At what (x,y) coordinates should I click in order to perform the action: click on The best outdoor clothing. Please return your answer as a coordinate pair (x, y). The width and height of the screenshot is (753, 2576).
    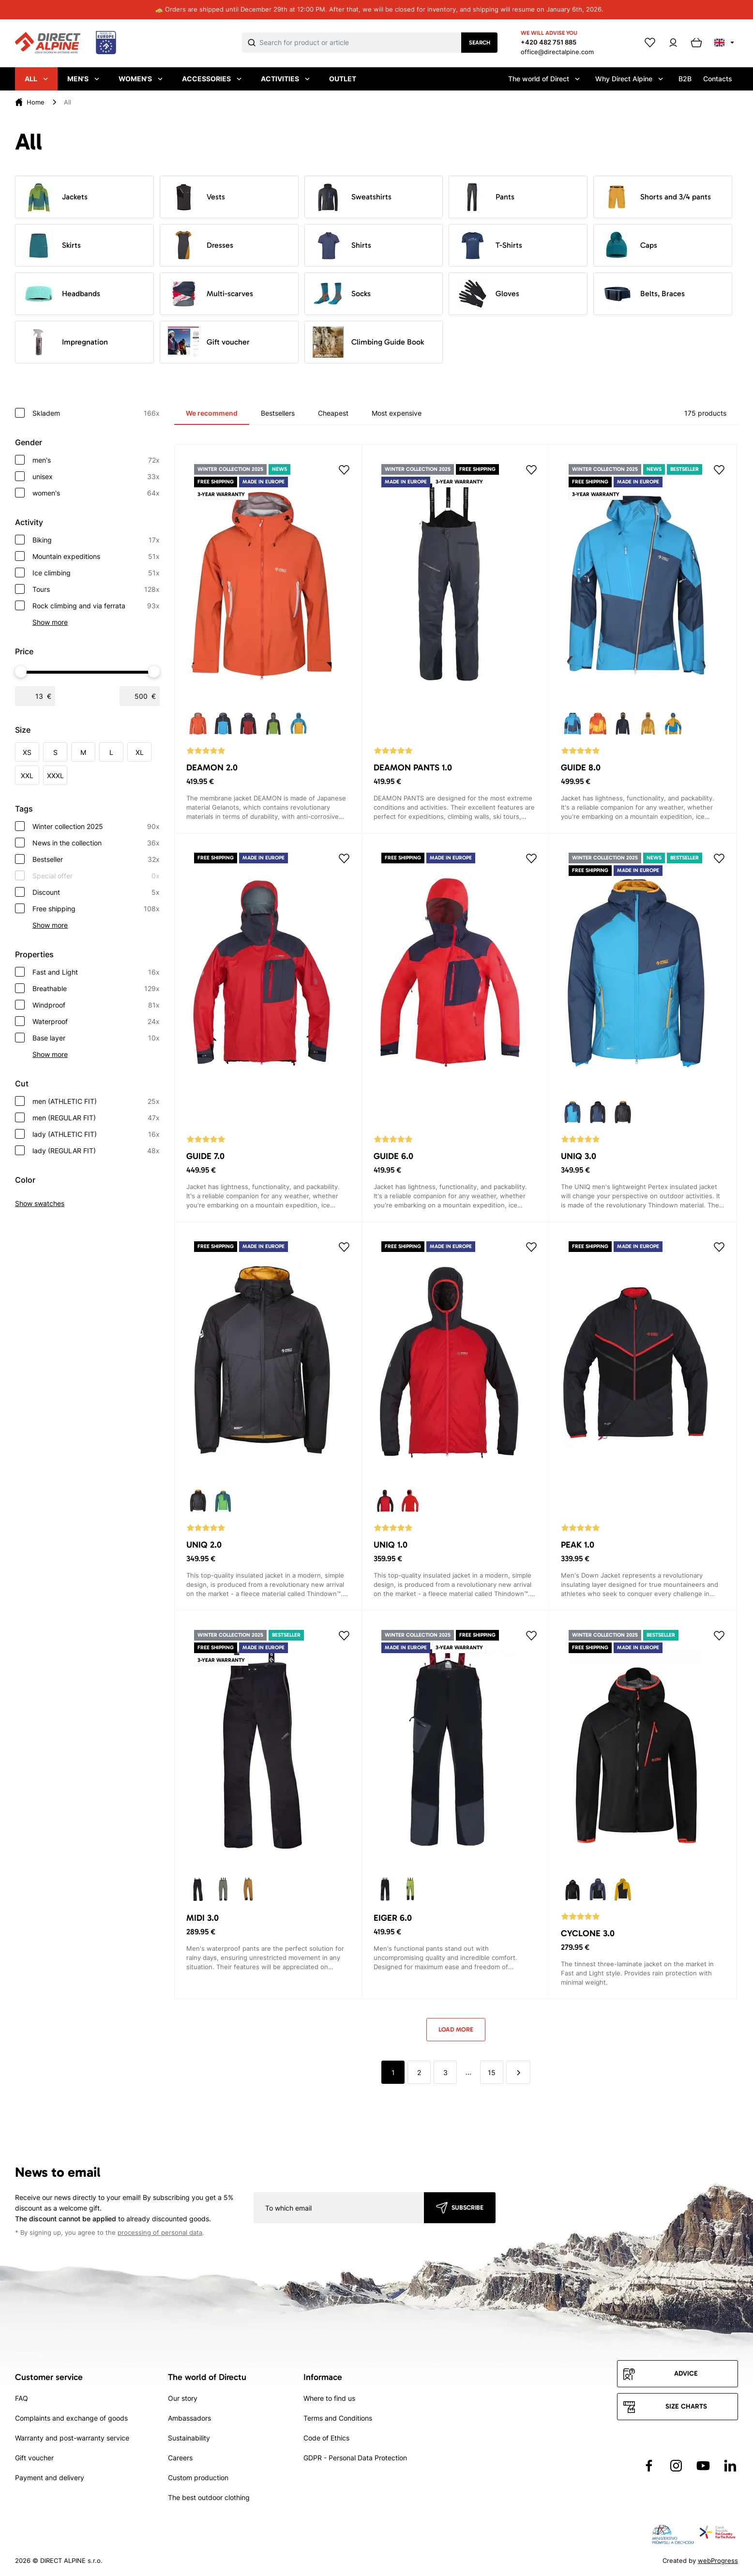
    Looking at the image, I should click on (209, 2497).